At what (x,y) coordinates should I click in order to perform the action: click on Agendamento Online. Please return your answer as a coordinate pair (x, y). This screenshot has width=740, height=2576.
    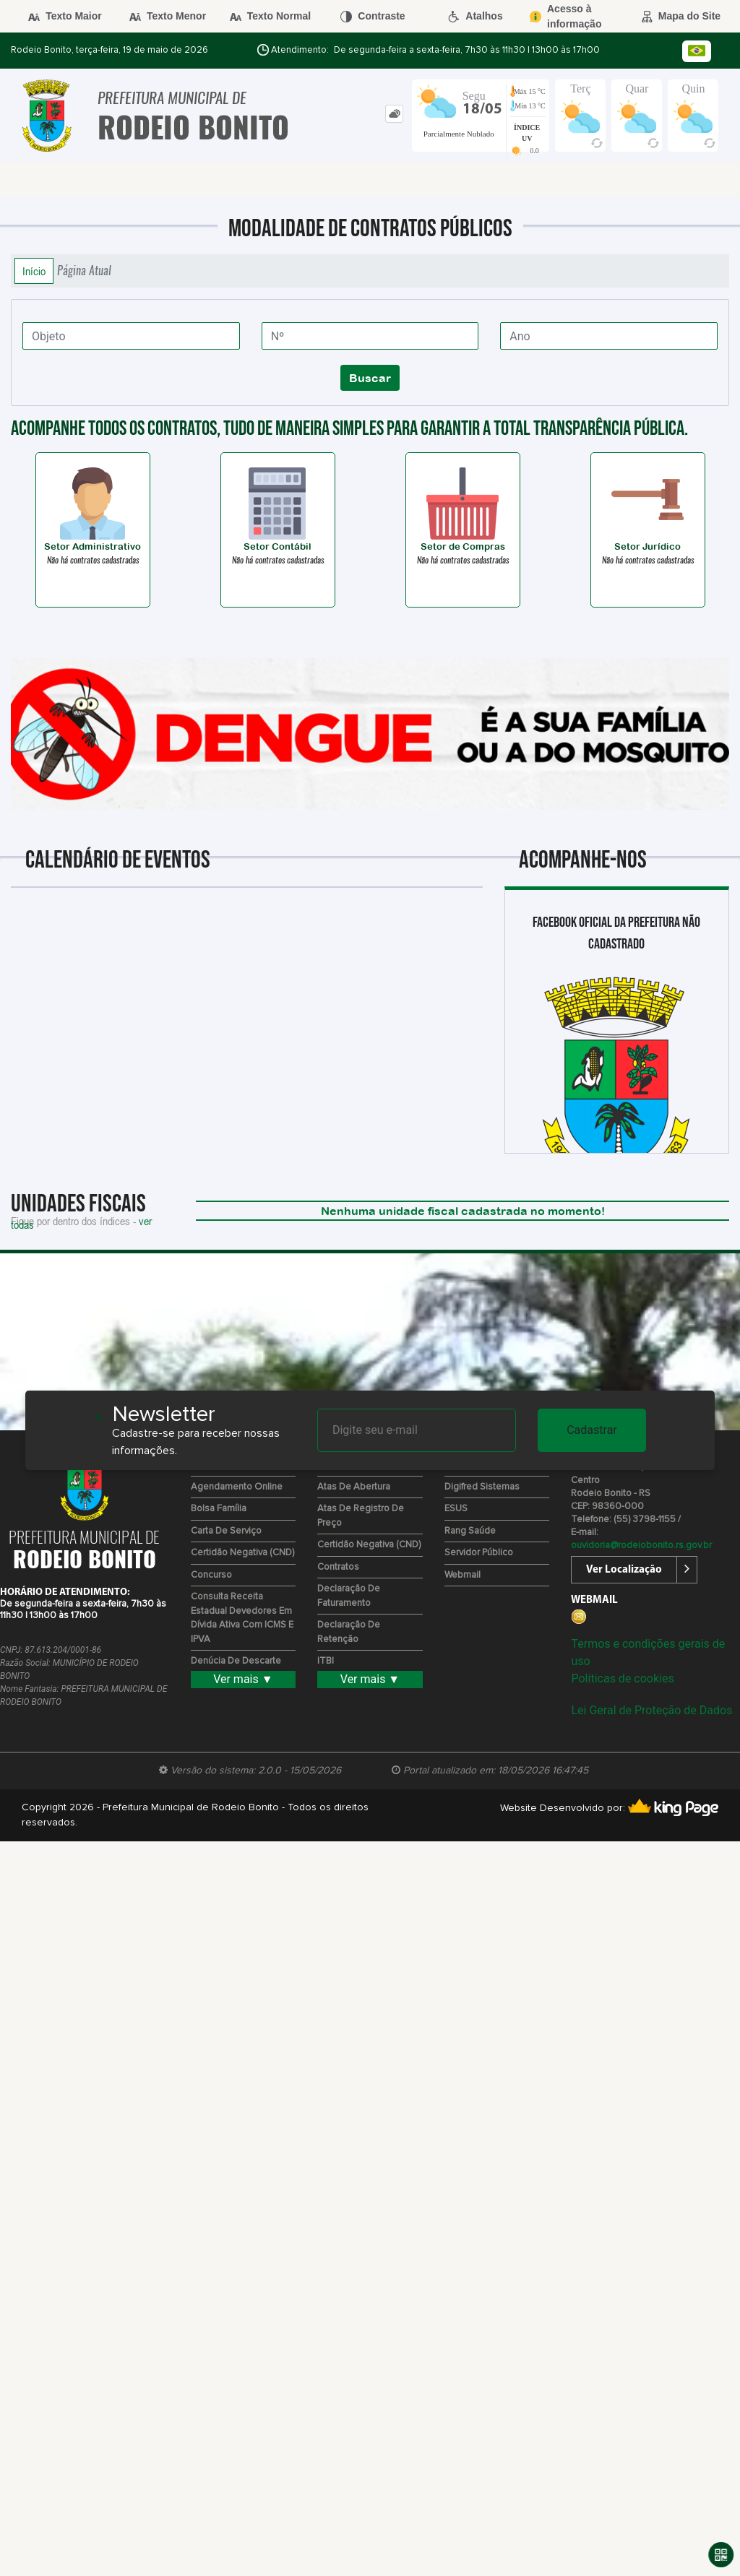
    Looking at the image, I should click on (237, 1487).